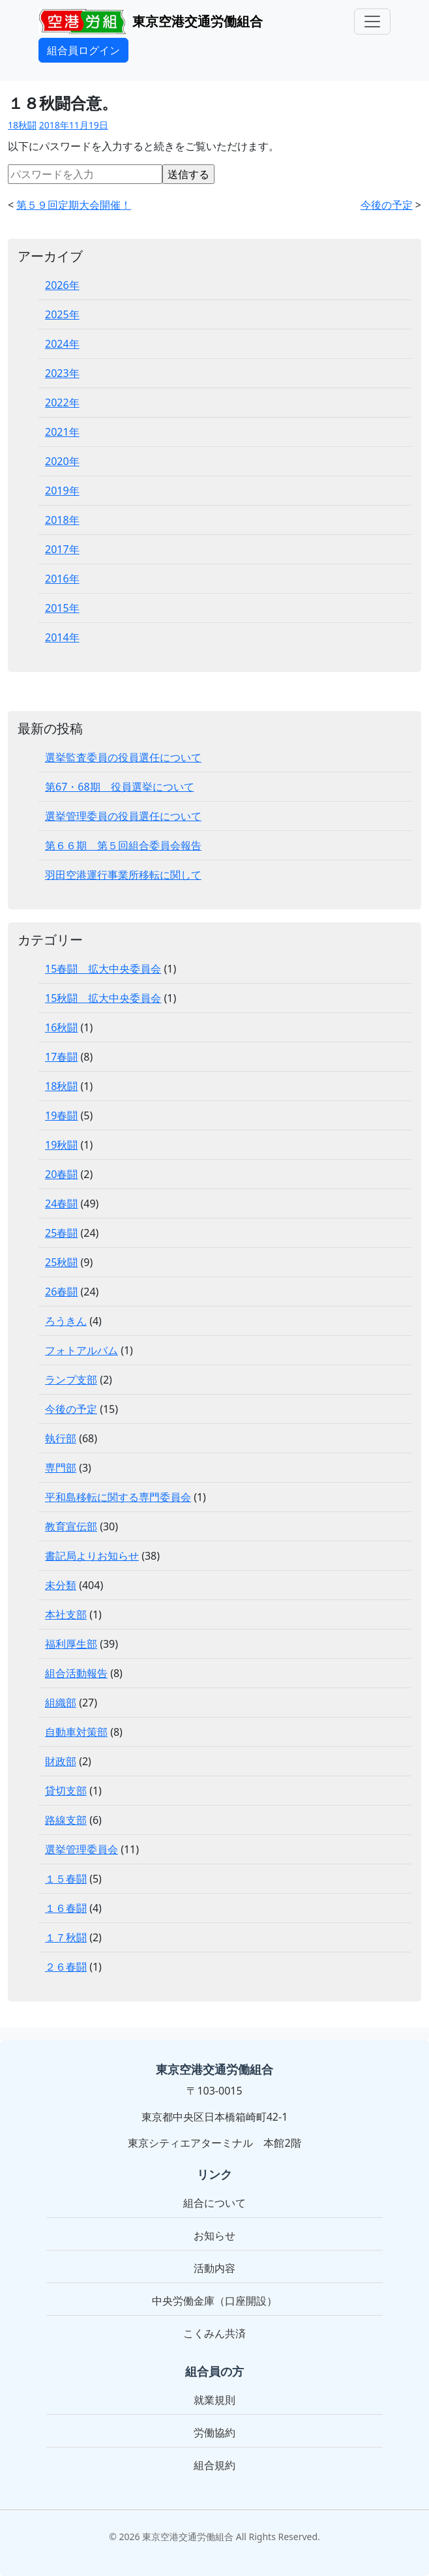  What do you see at coordinates (214, 2333) in the screenshot?
I see `こくみん共済` at bounding box center [214, 2333].